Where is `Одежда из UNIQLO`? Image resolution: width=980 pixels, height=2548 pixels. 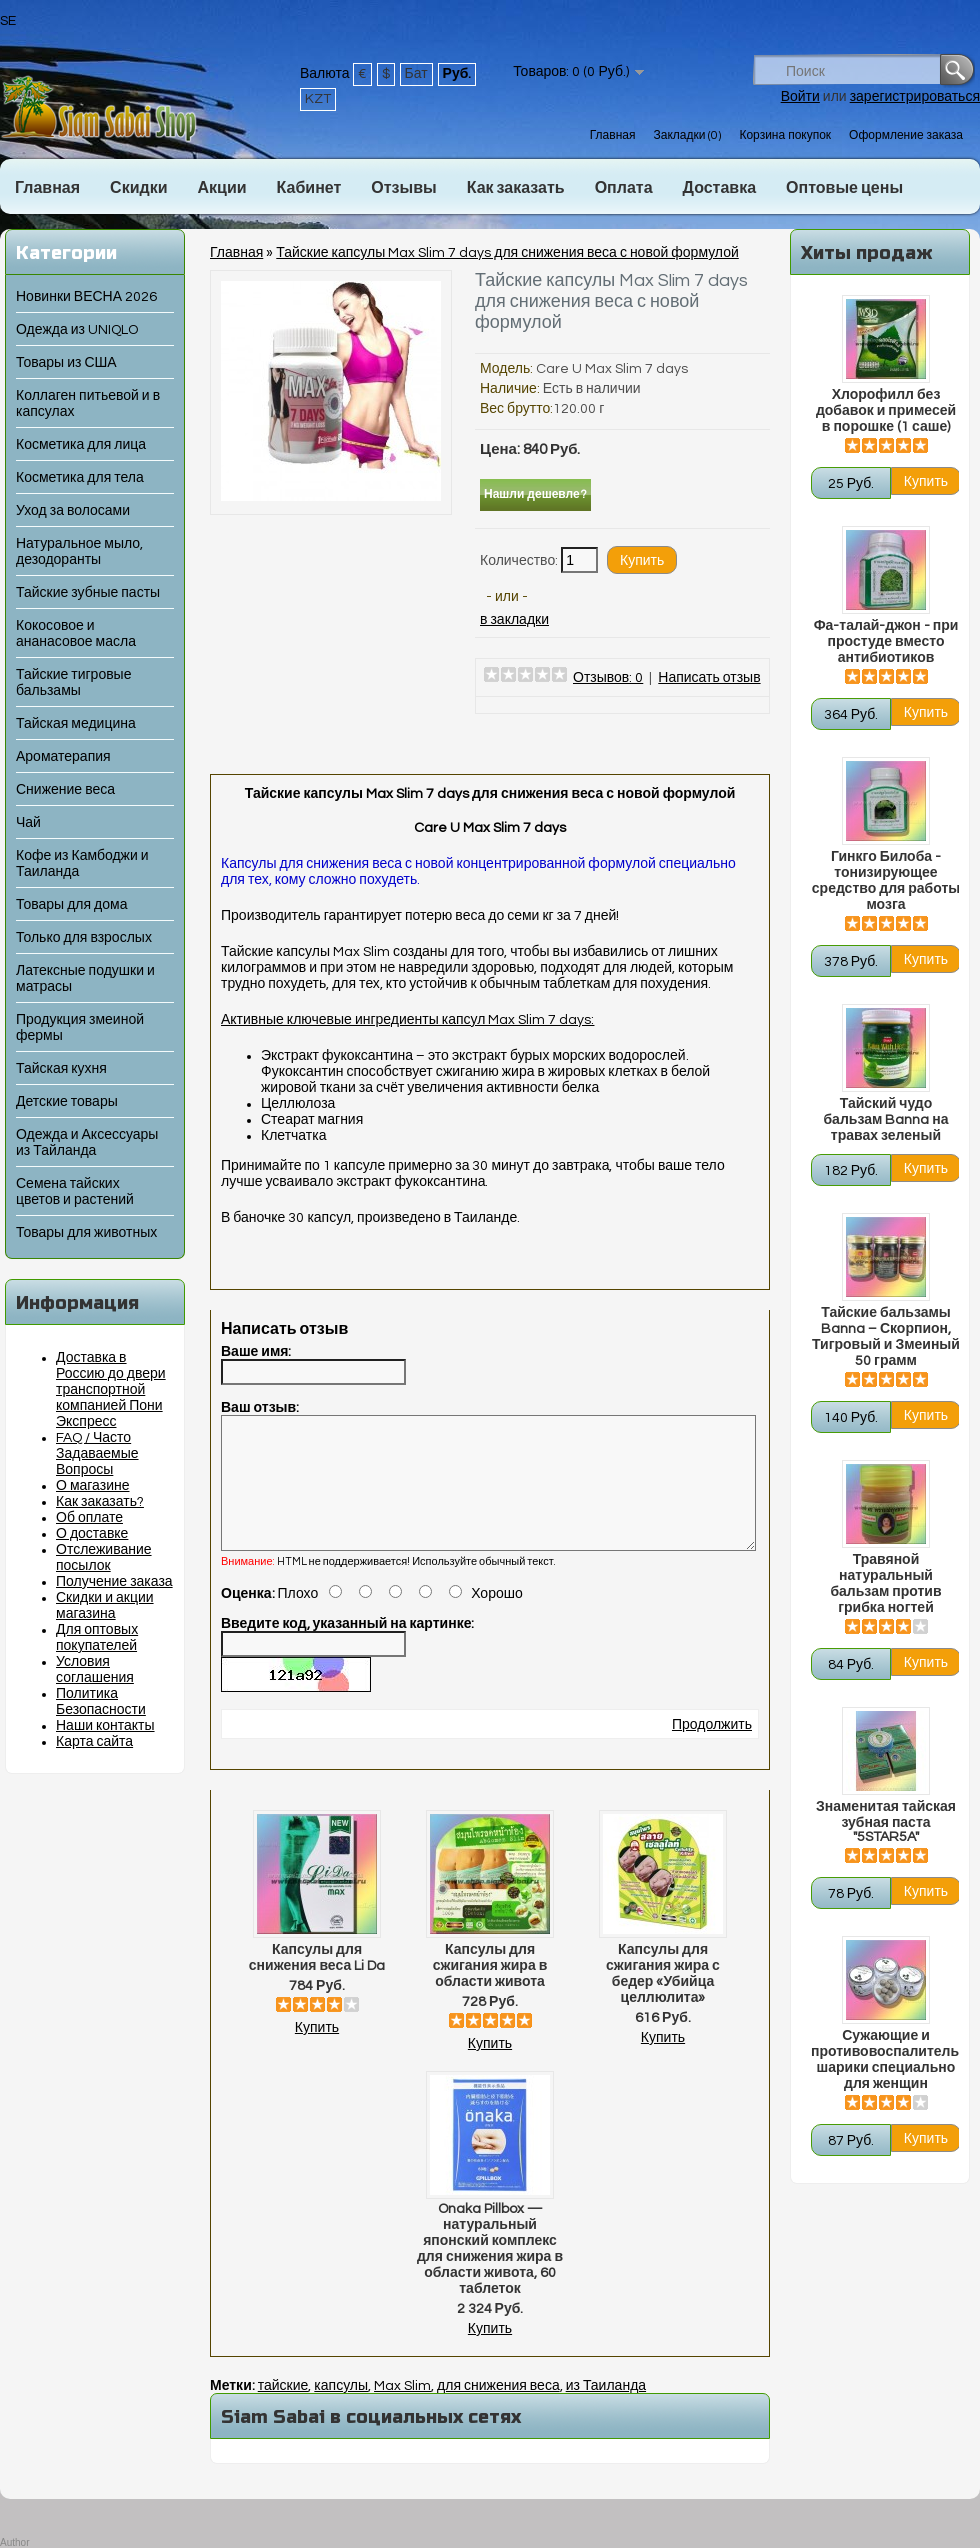
Одежда из UNIQLO is located at coordinates (77, 330).